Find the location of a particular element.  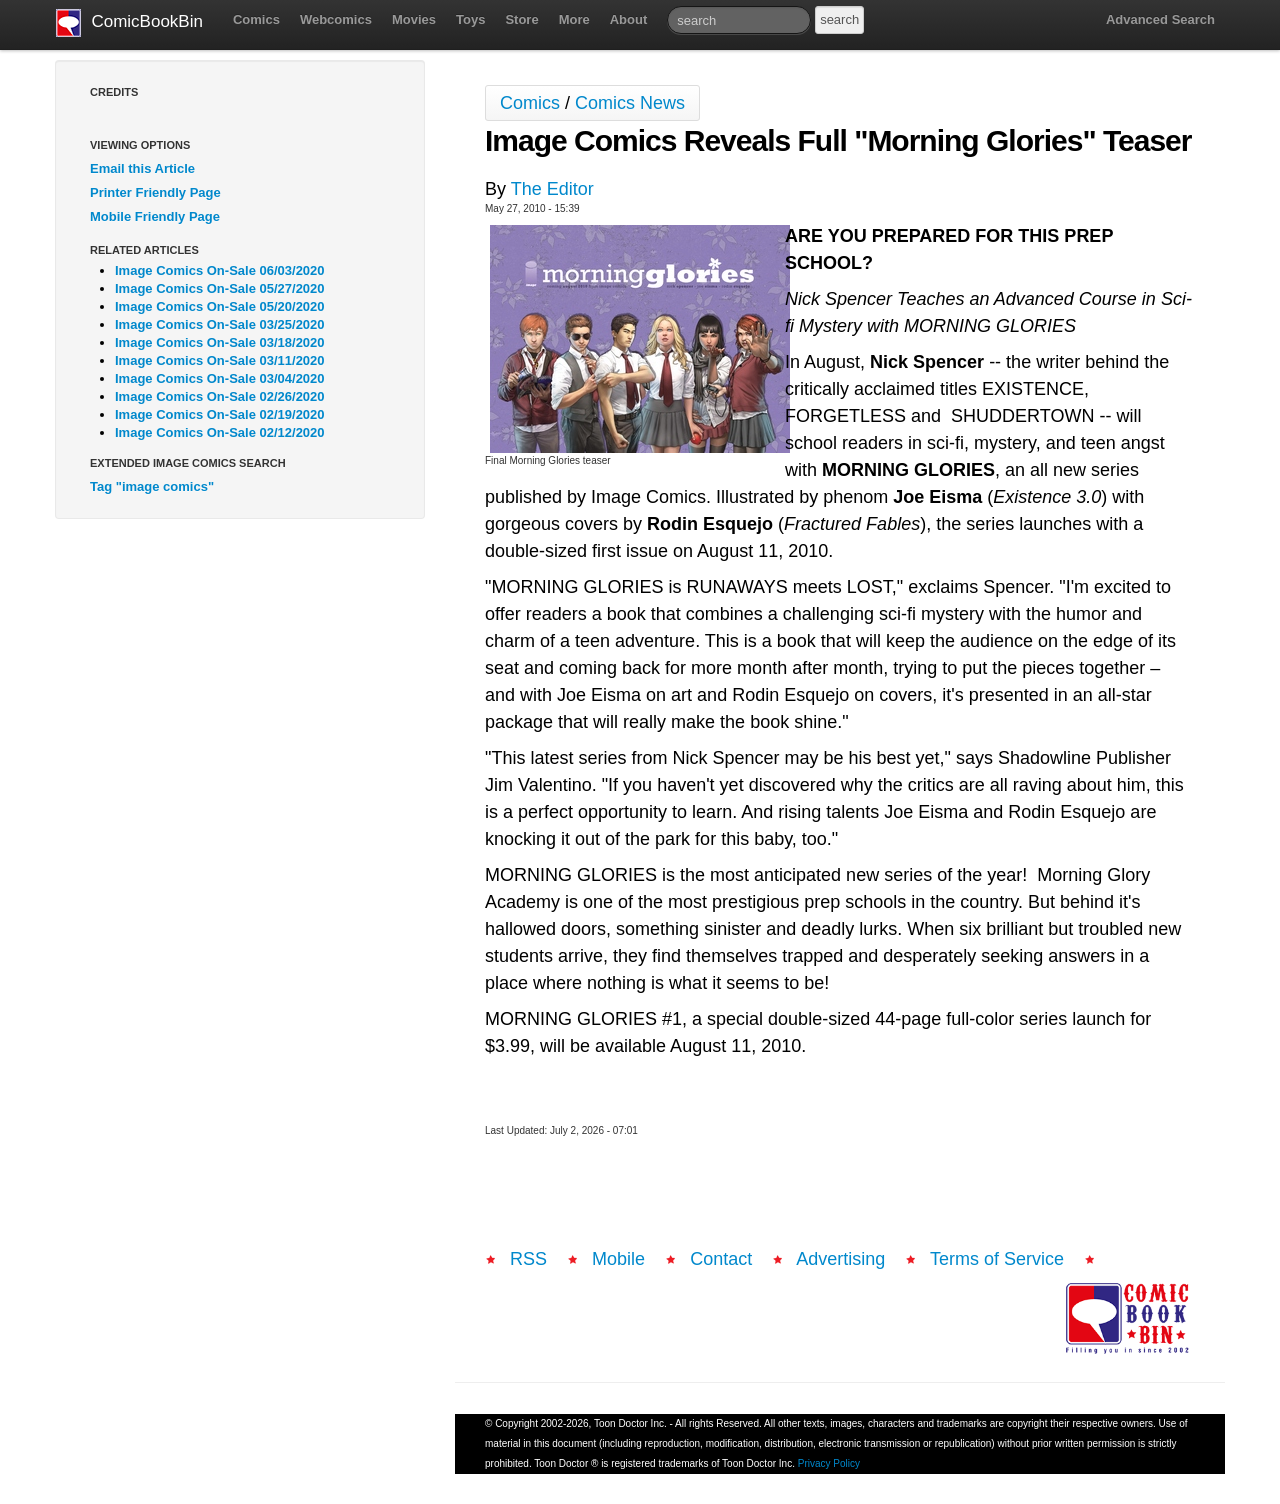

Tag "image comics" is located at coordinates (152, 486).